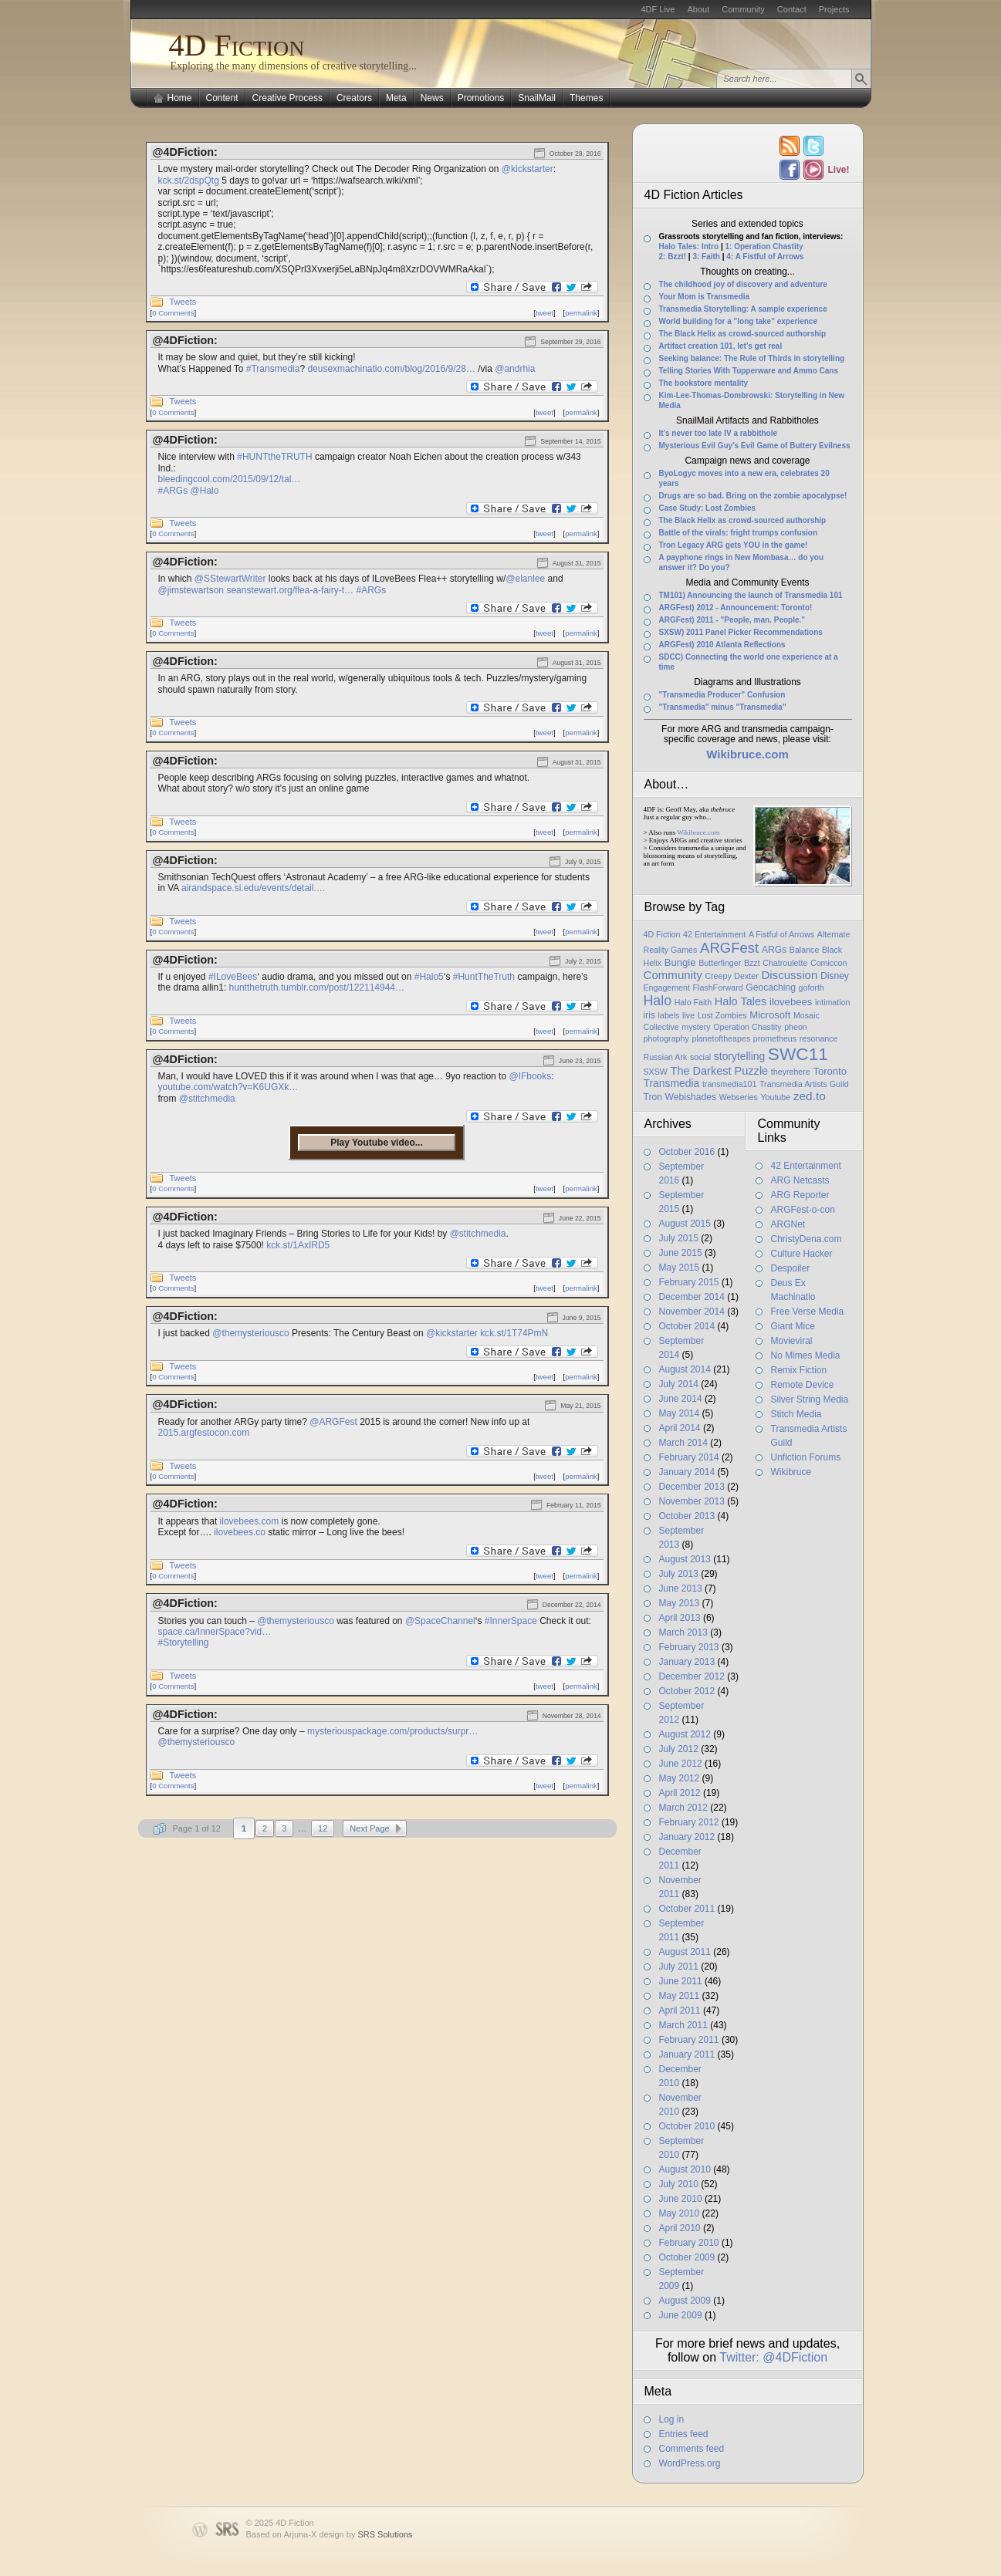 This screenshot has height=2576, width=1001. Describe the element at coordinates (586, 98) in the screenshot. I see `Themes` at that location.